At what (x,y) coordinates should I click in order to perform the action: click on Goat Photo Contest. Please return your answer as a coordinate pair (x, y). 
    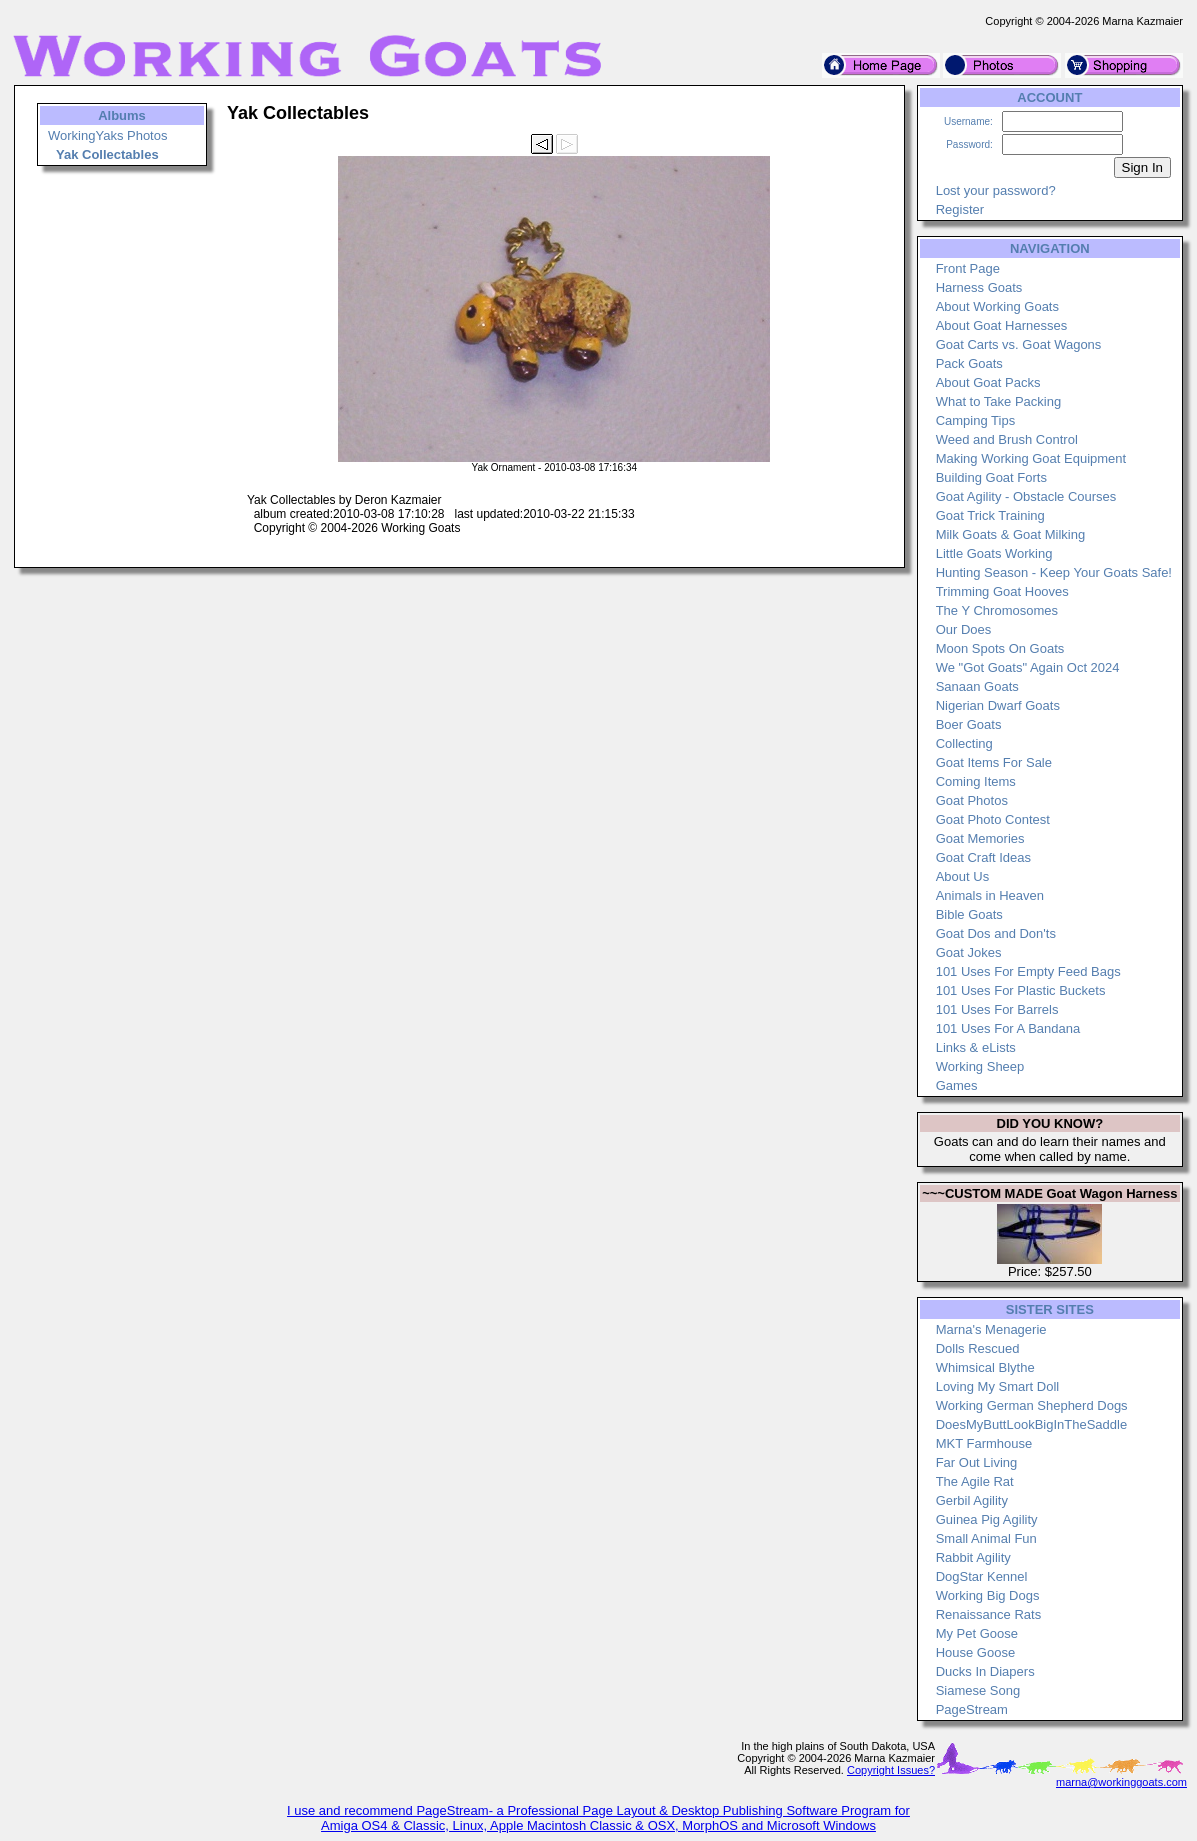
    Looking at the image, I should click on (993, 819).